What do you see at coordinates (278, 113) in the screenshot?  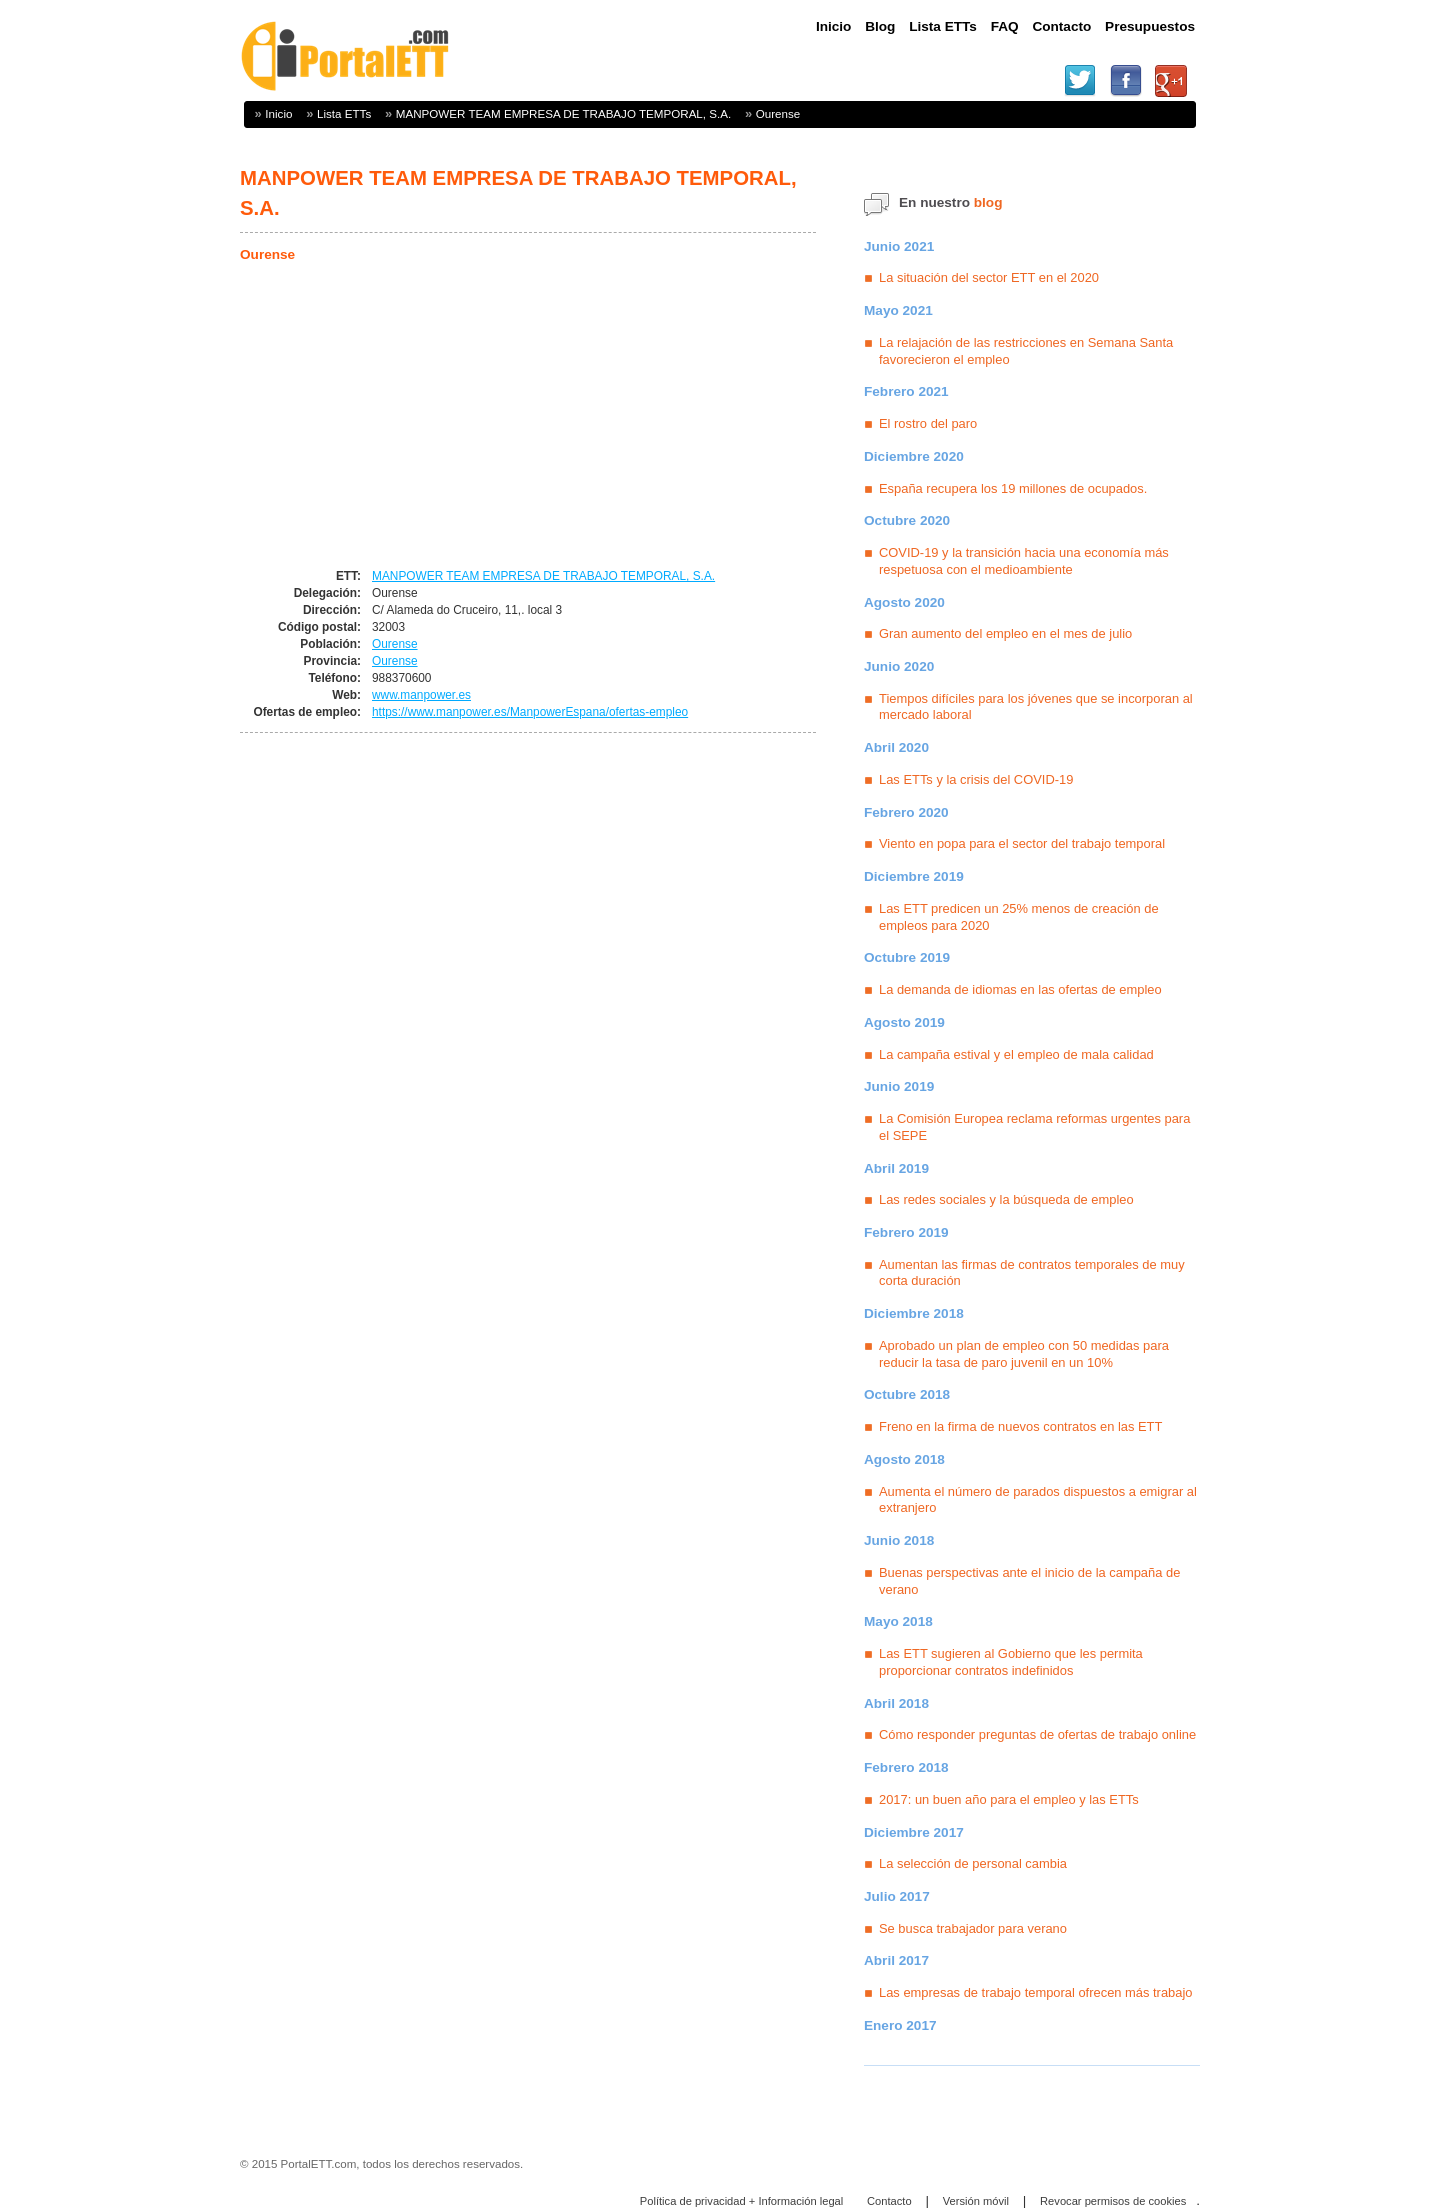 I see `Inicio` at bounding box center [278, 113].